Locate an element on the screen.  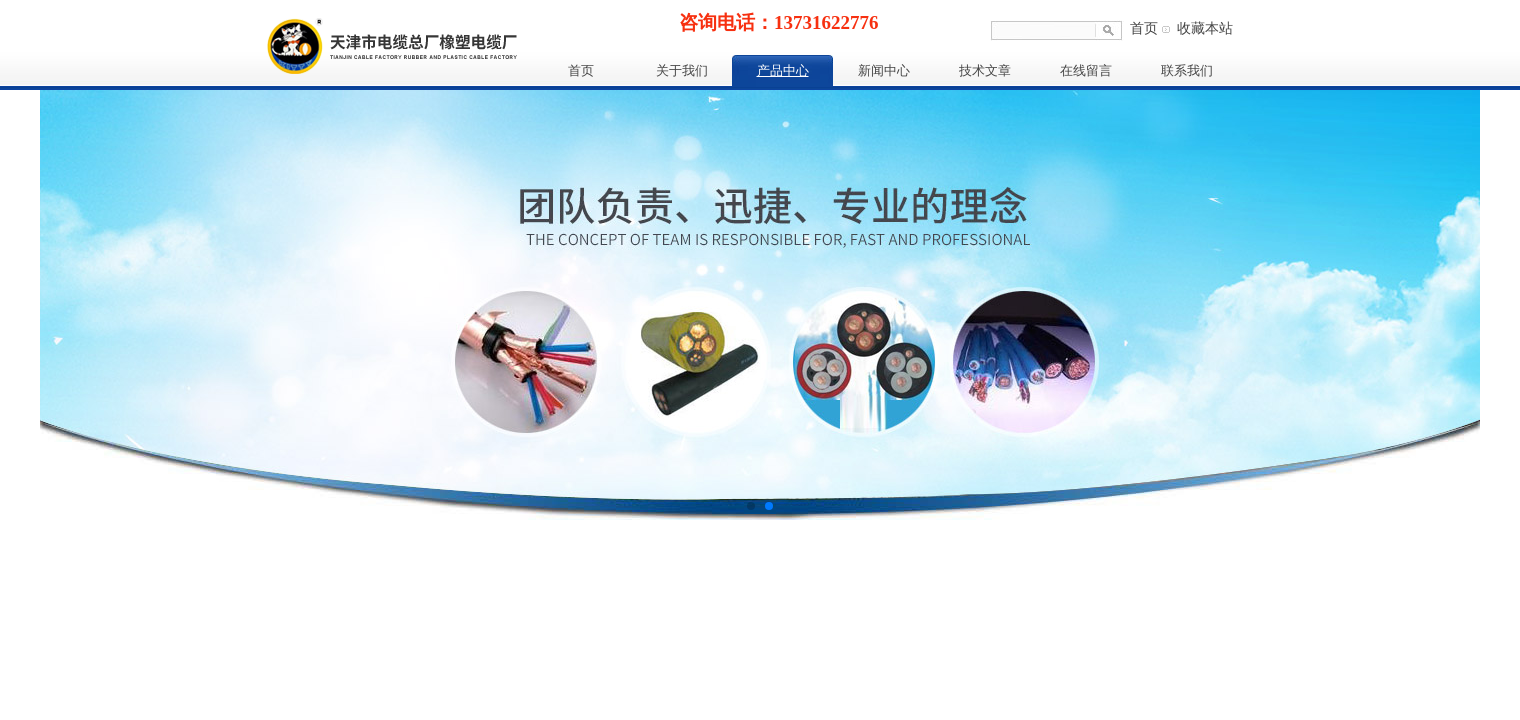
收藏本站 is located at coordinates (1205, 28).